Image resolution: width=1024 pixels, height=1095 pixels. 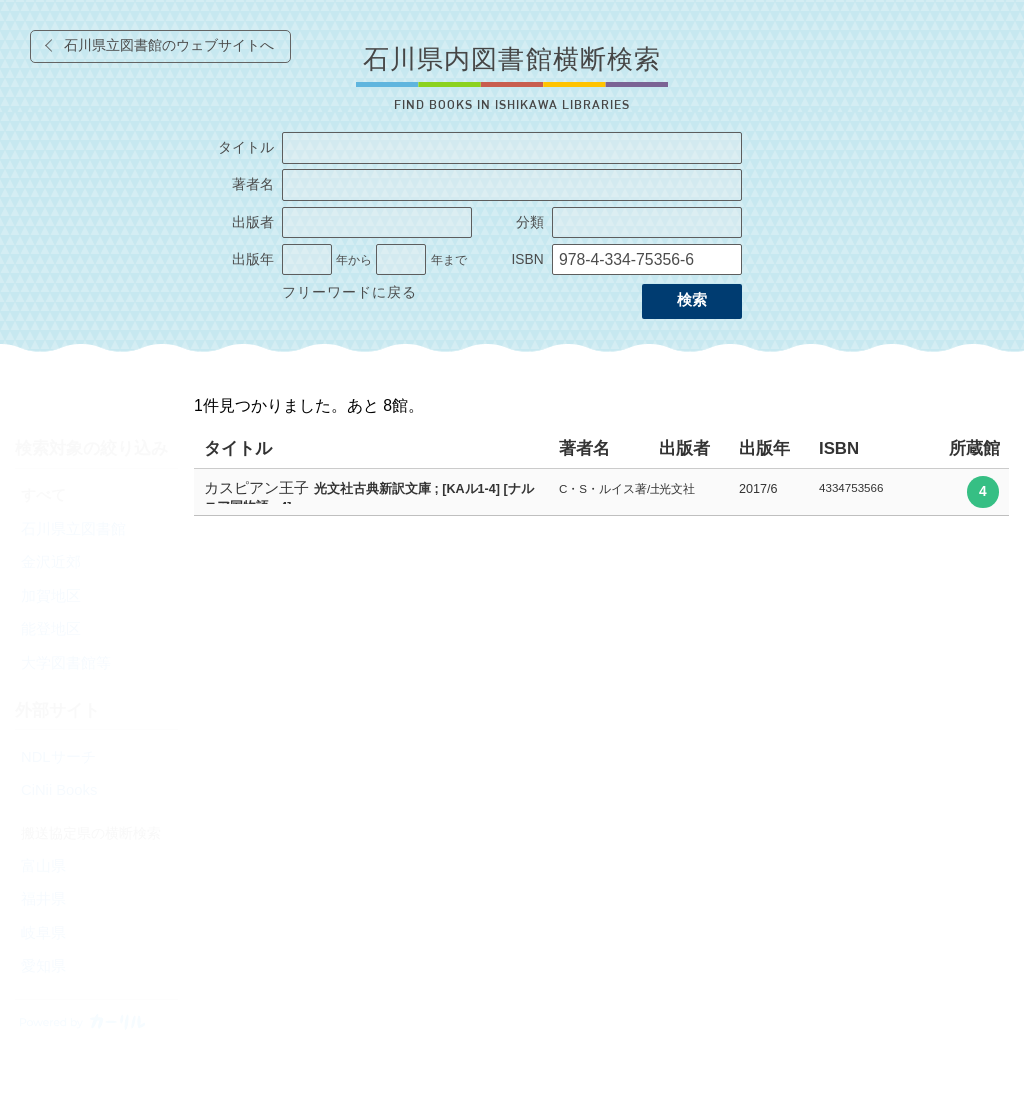 I want to click on 能登地区 [radio], so click(x=51, y=629).